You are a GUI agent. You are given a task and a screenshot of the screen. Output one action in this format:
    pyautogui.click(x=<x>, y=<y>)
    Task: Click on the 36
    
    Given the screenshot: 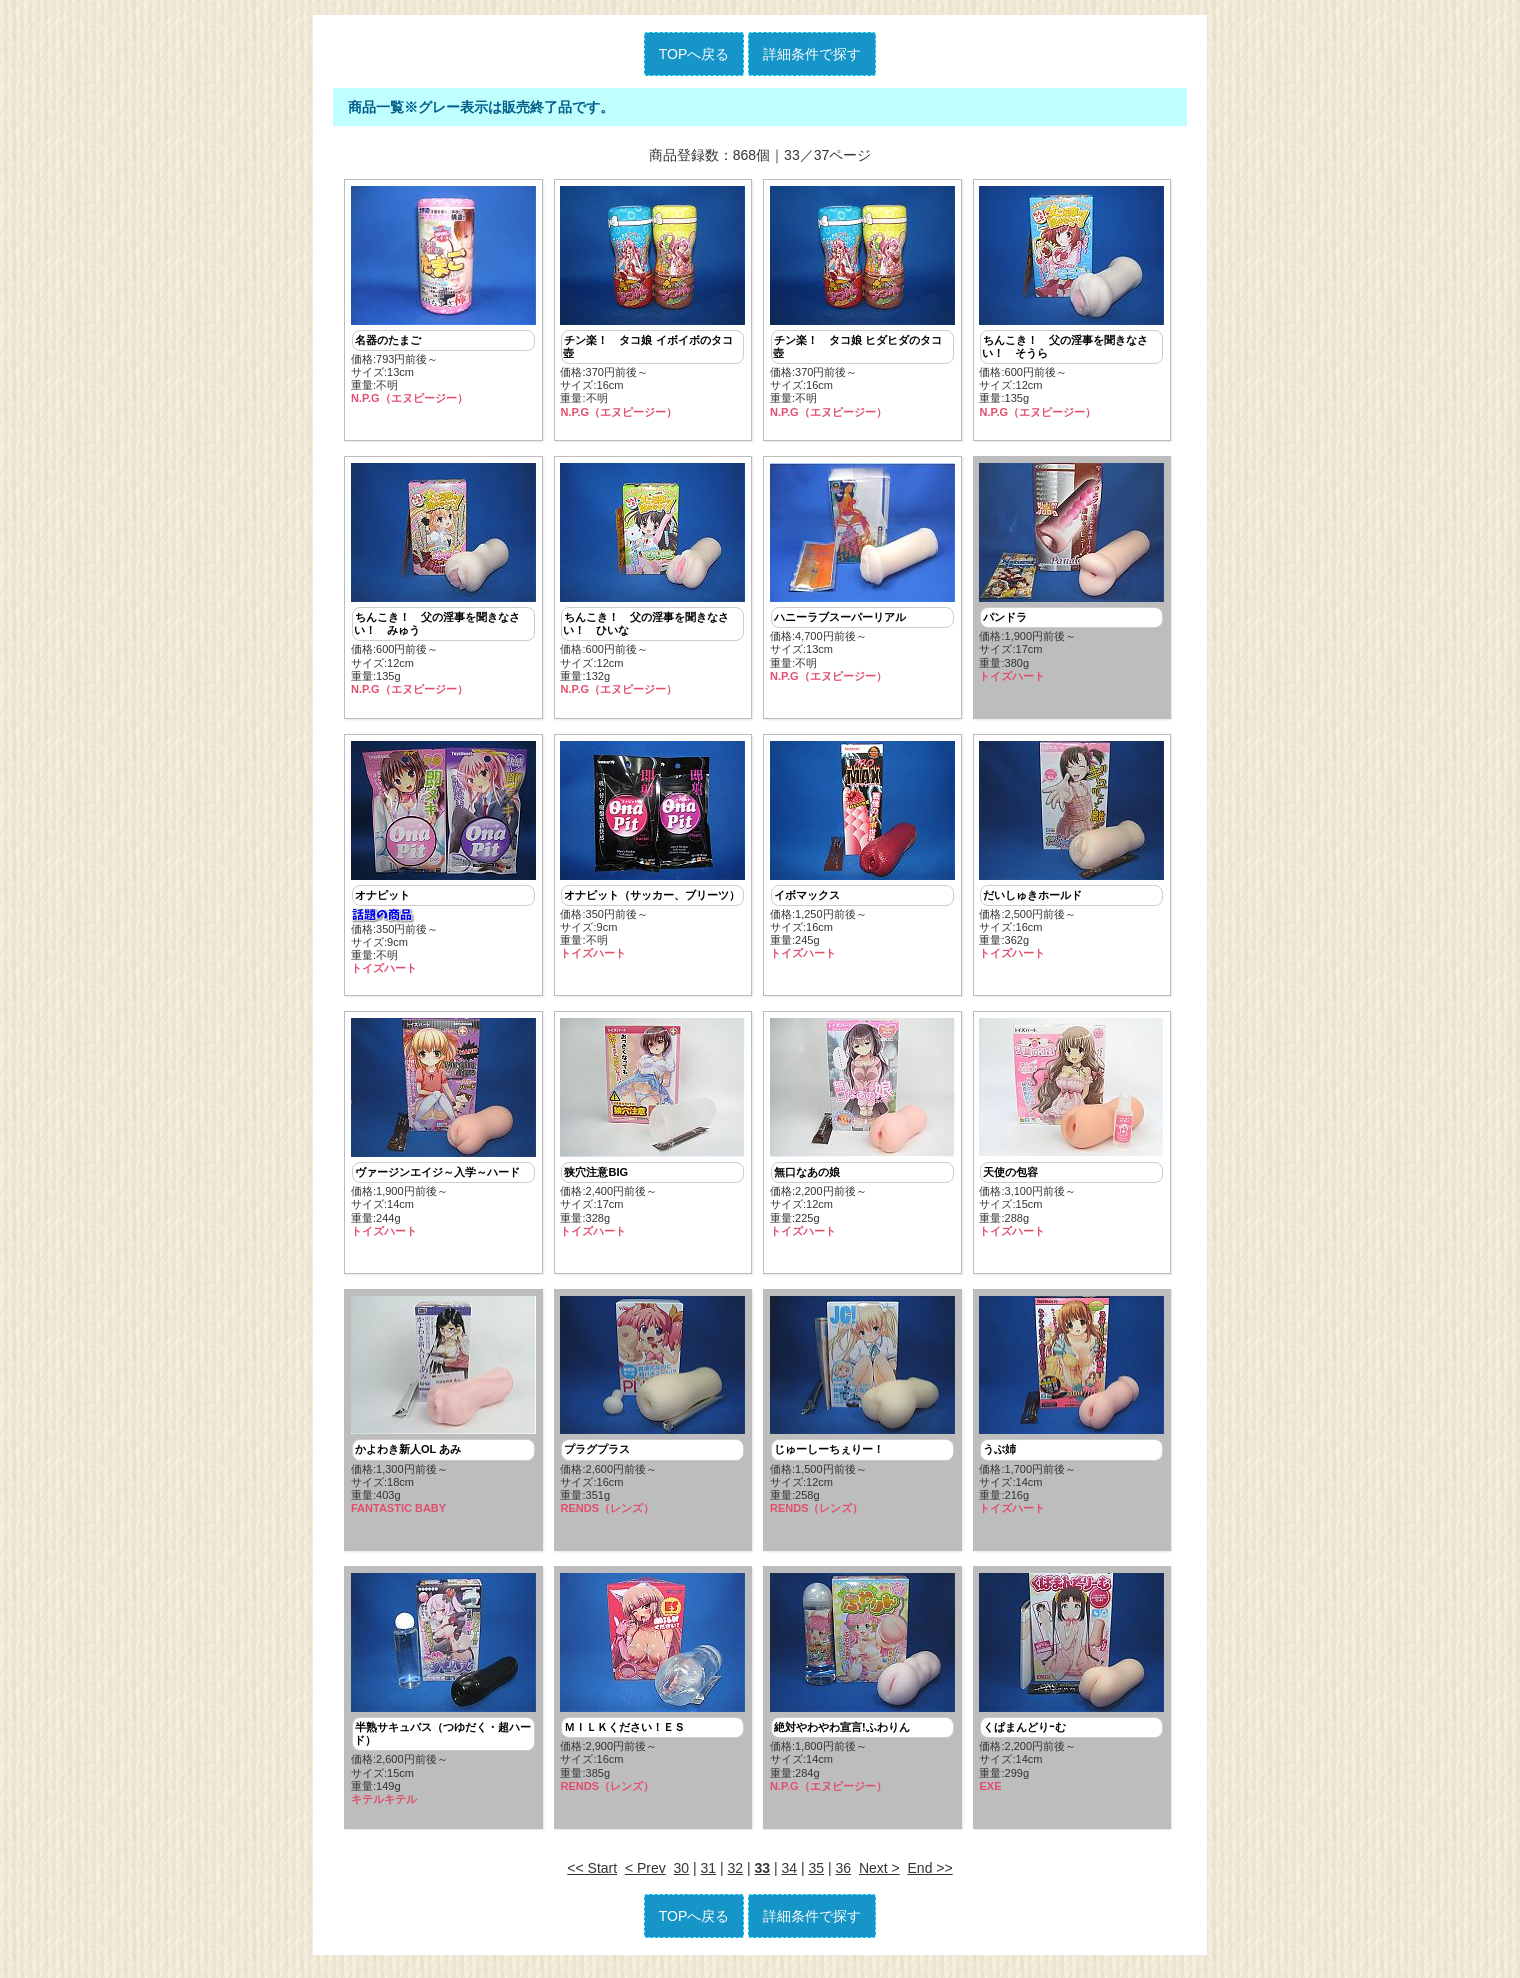 What is the action you would take?
    pyautogui.click(x=844, y=1876)
    